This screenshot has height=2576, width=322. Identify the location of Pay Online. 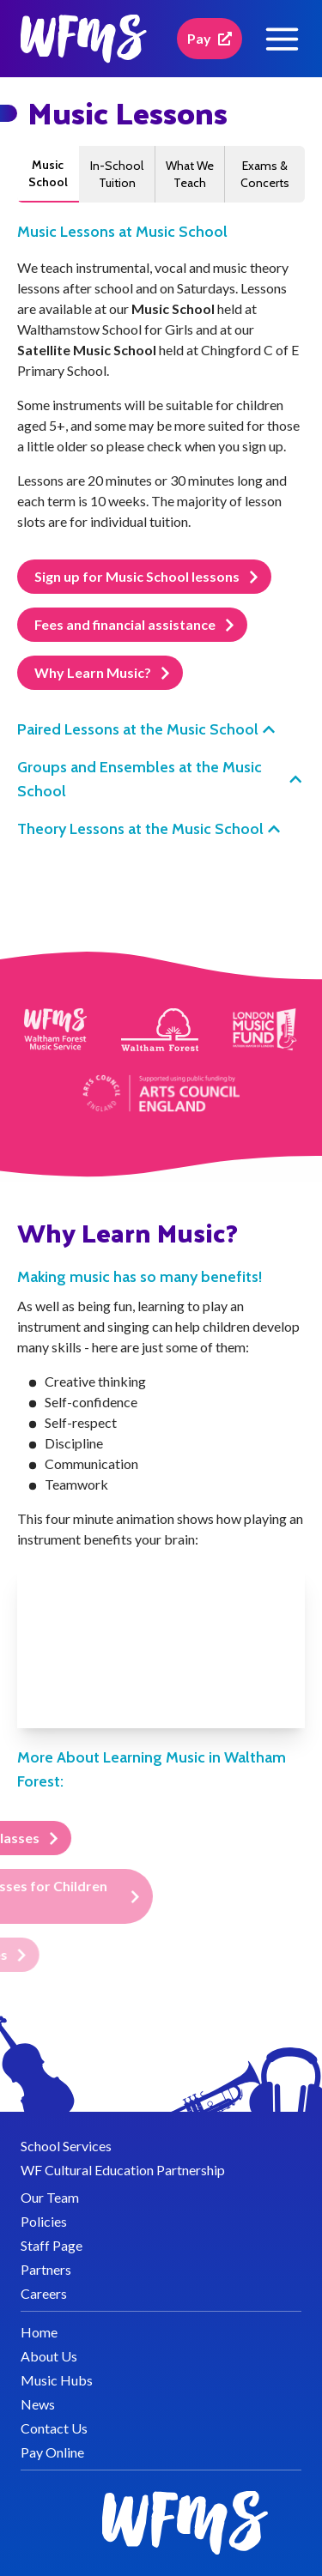
(52, 2452).